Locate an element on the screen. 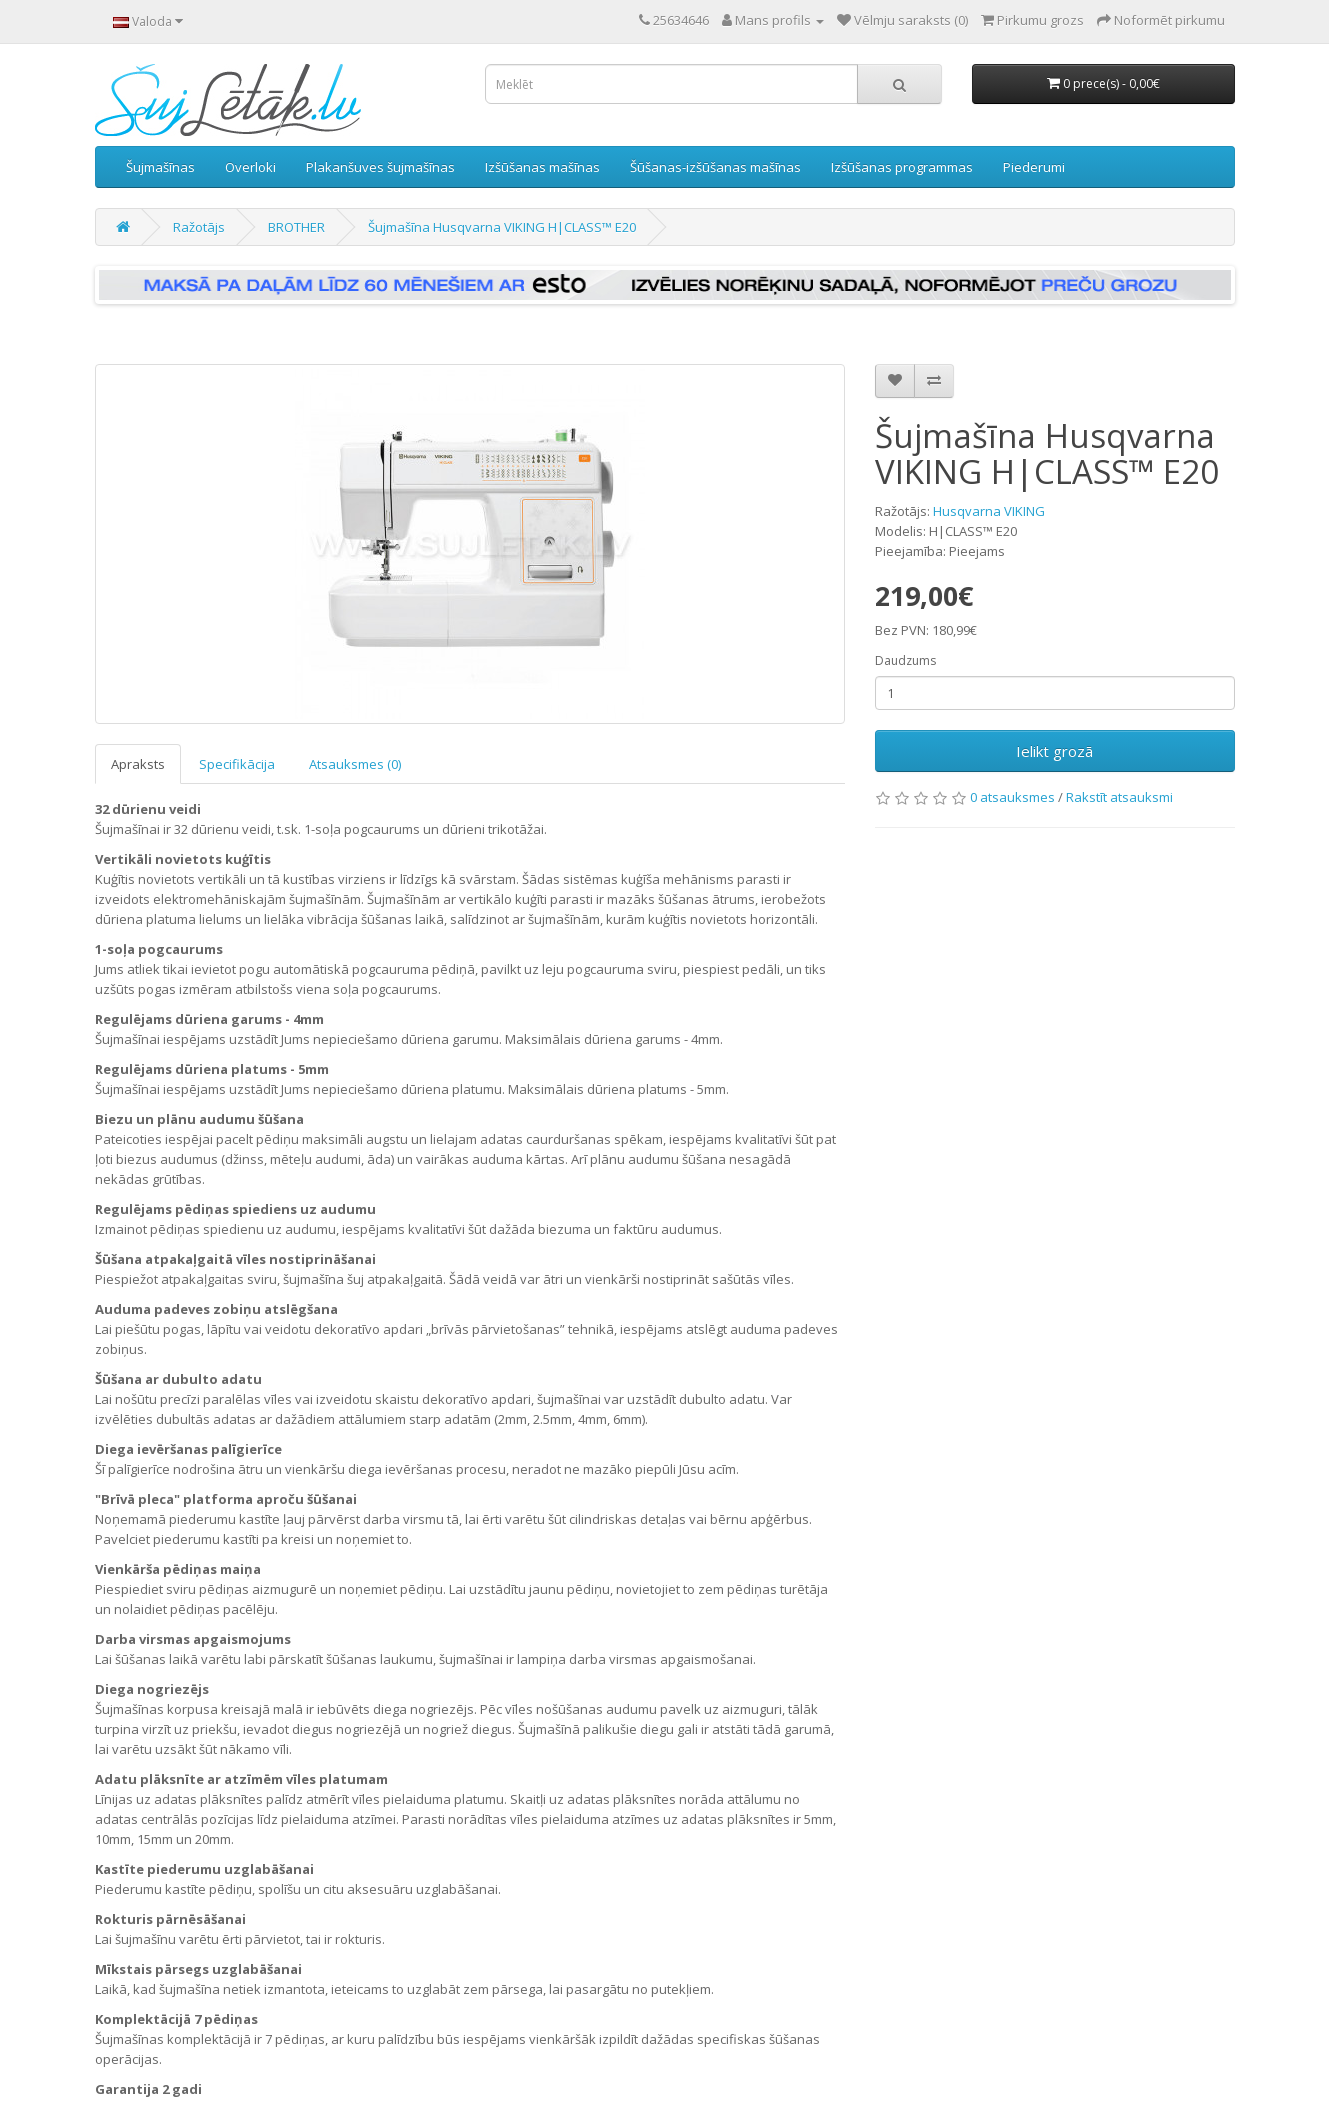 This screenshot has width=1329, height=2109. Šujmašīnas is located at coordinates (160, 167).